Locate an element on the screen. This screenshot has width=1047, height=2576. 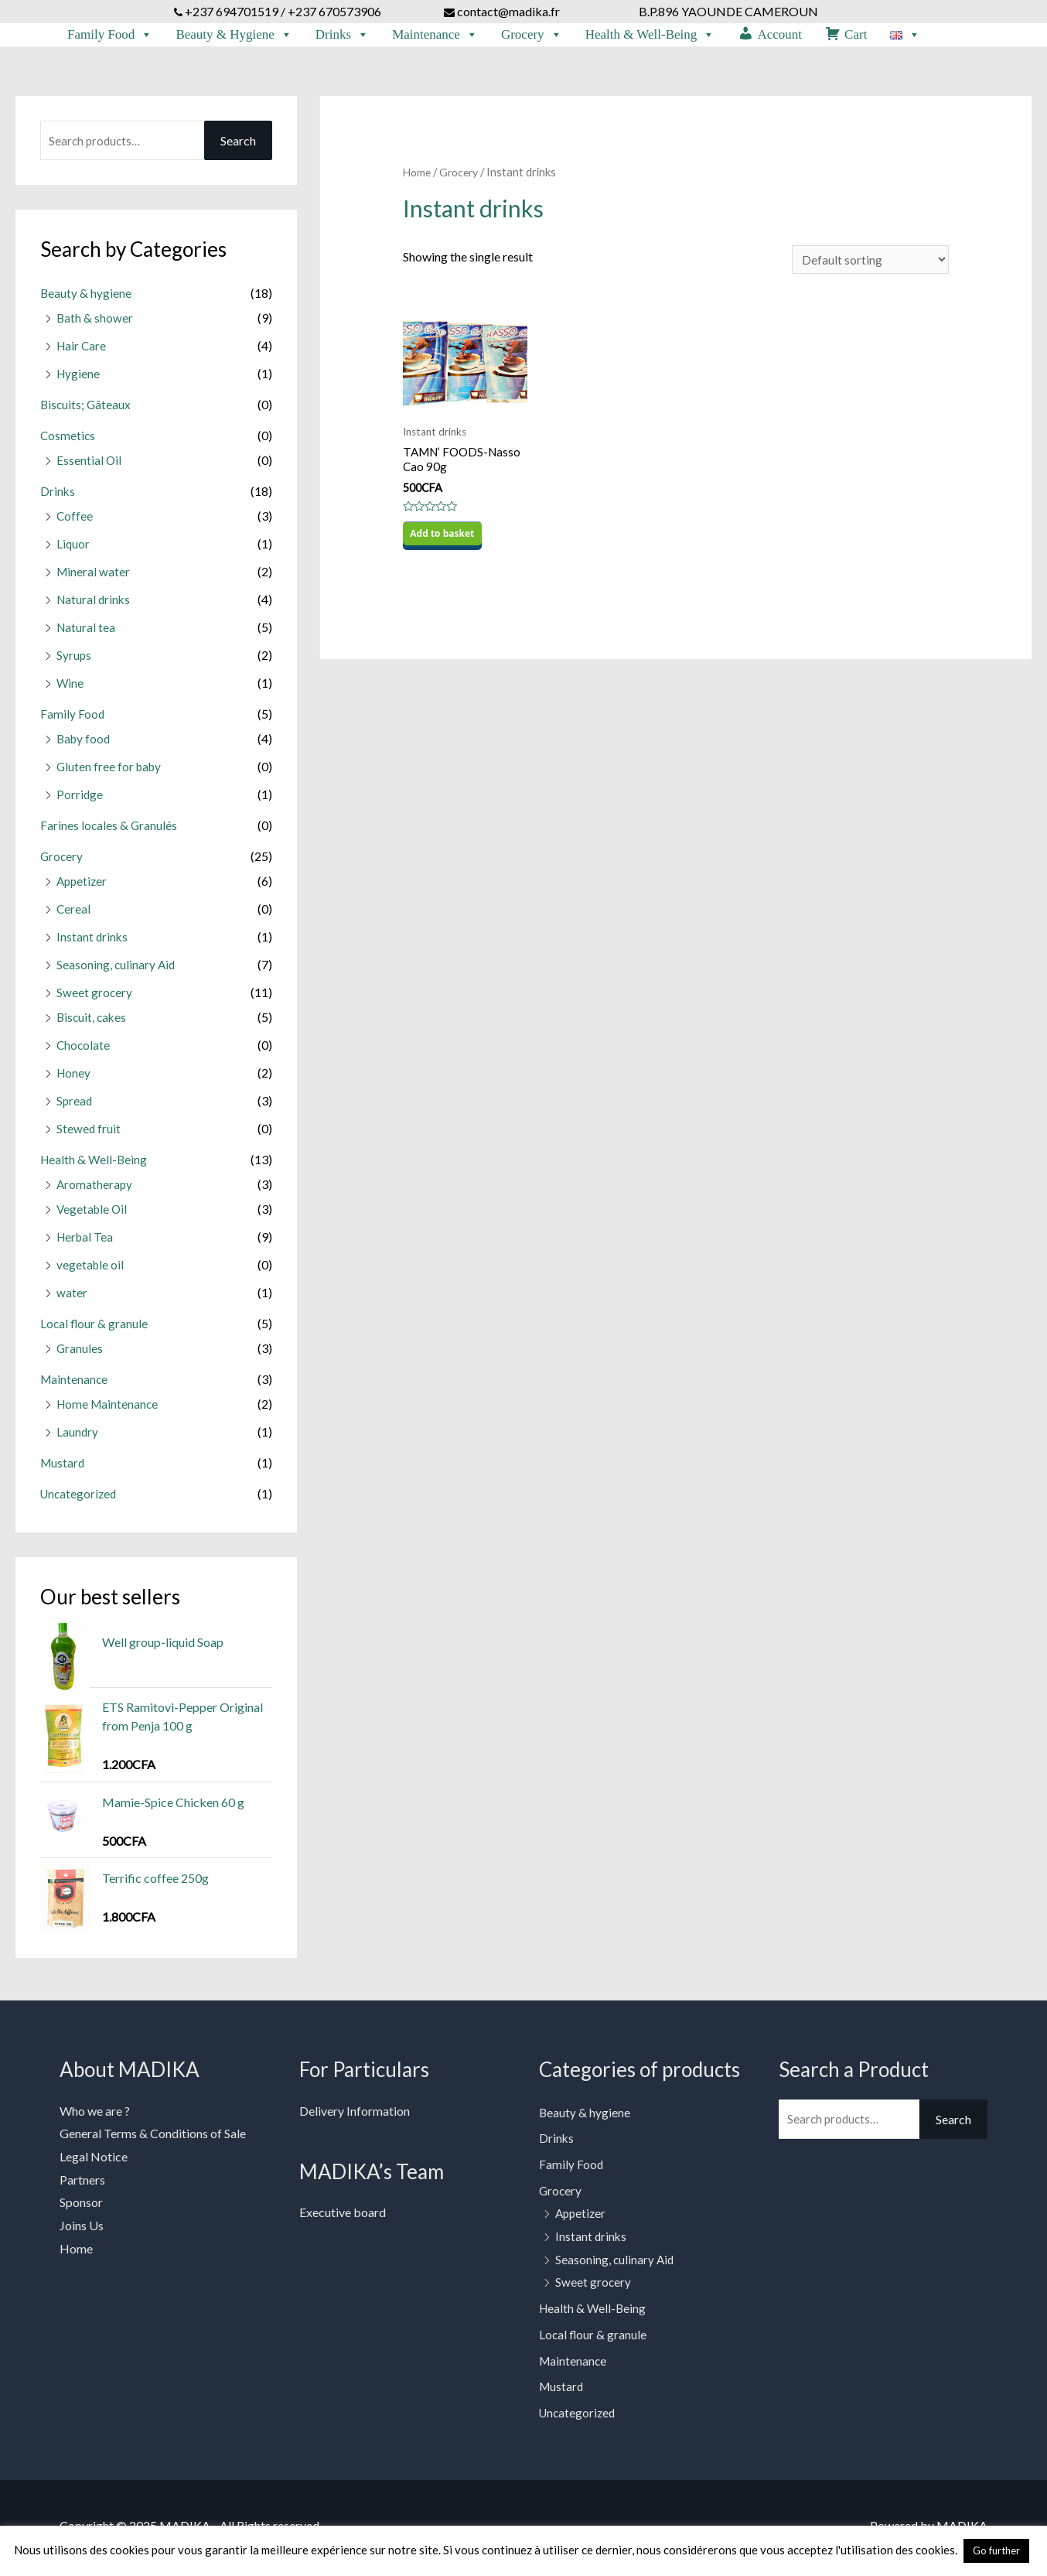
Farines locales & Granulés is located at coordinates (109, 830).